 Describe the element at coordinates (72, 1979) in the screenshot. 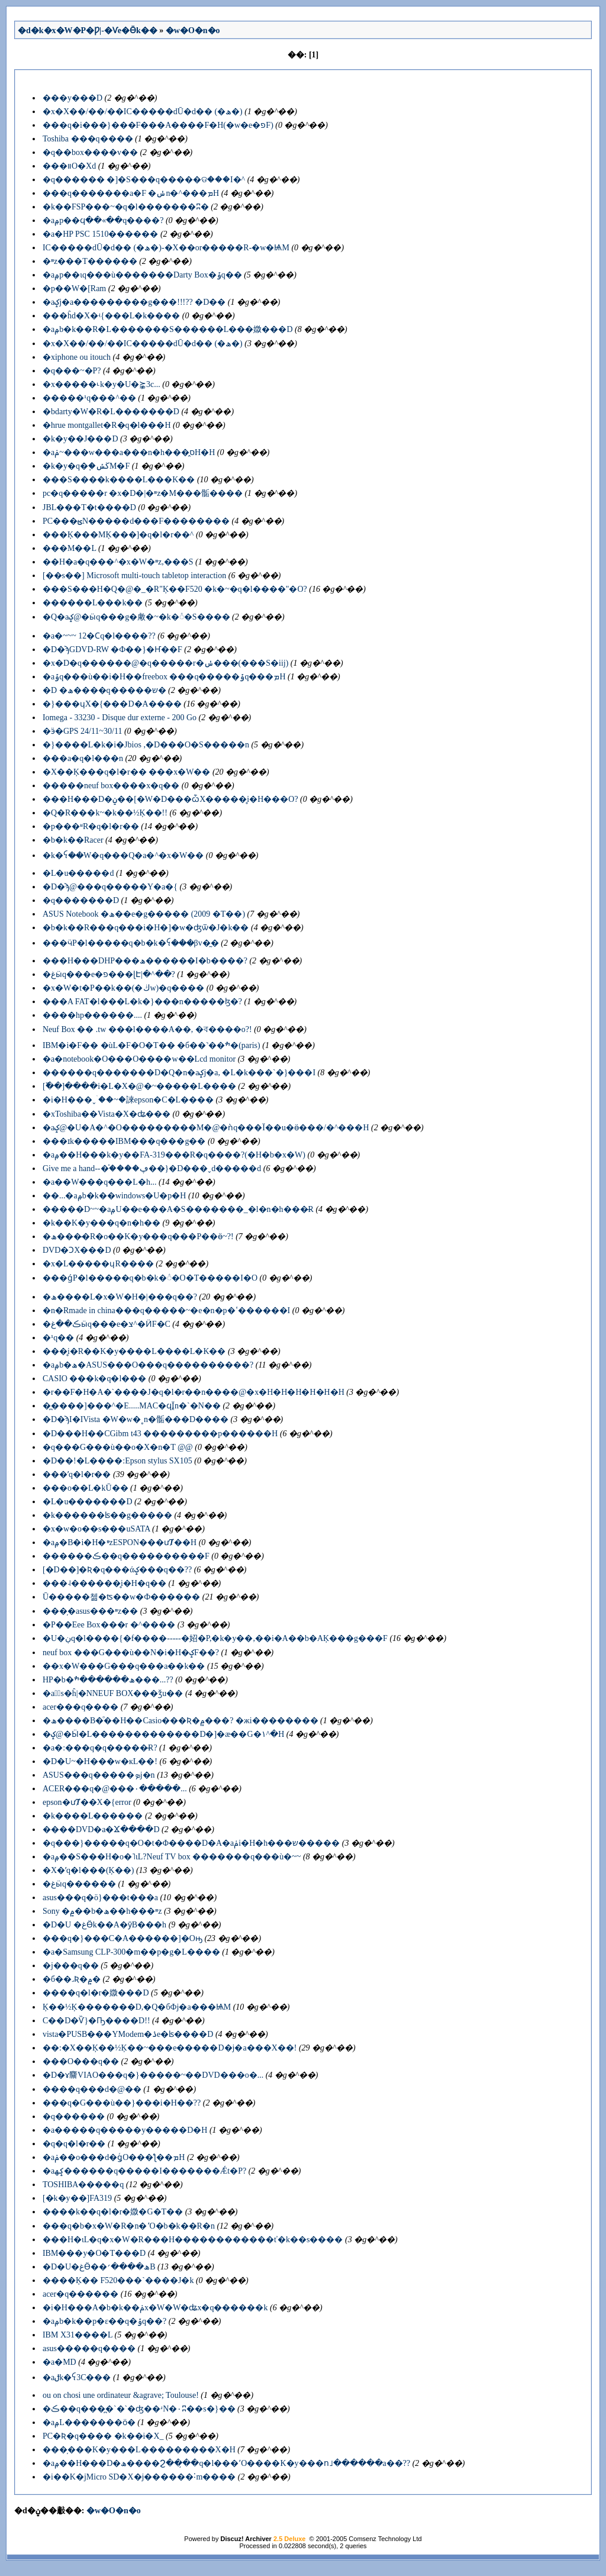

I see `�б��˼Ʀ�۾�` at that location.